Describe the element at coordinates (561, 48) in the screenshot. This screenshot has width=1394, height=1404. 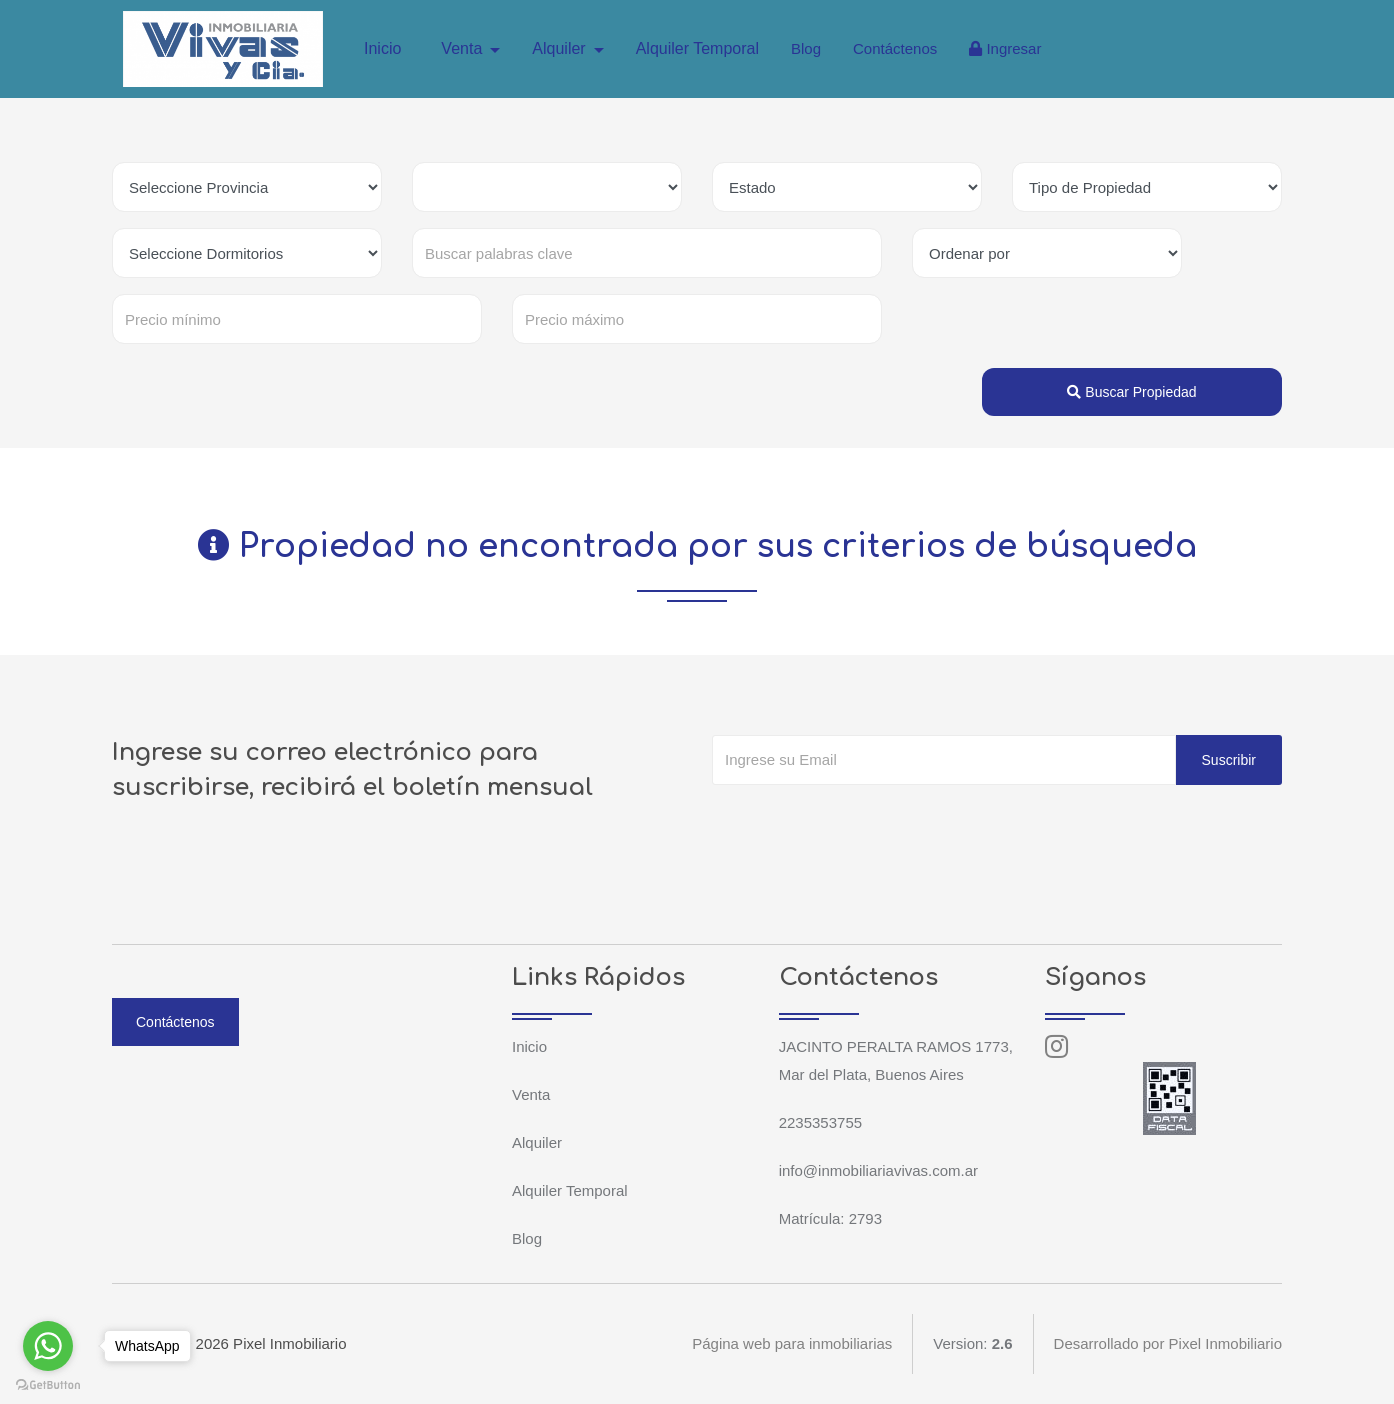
I see `Alquiler [button]` at that location.